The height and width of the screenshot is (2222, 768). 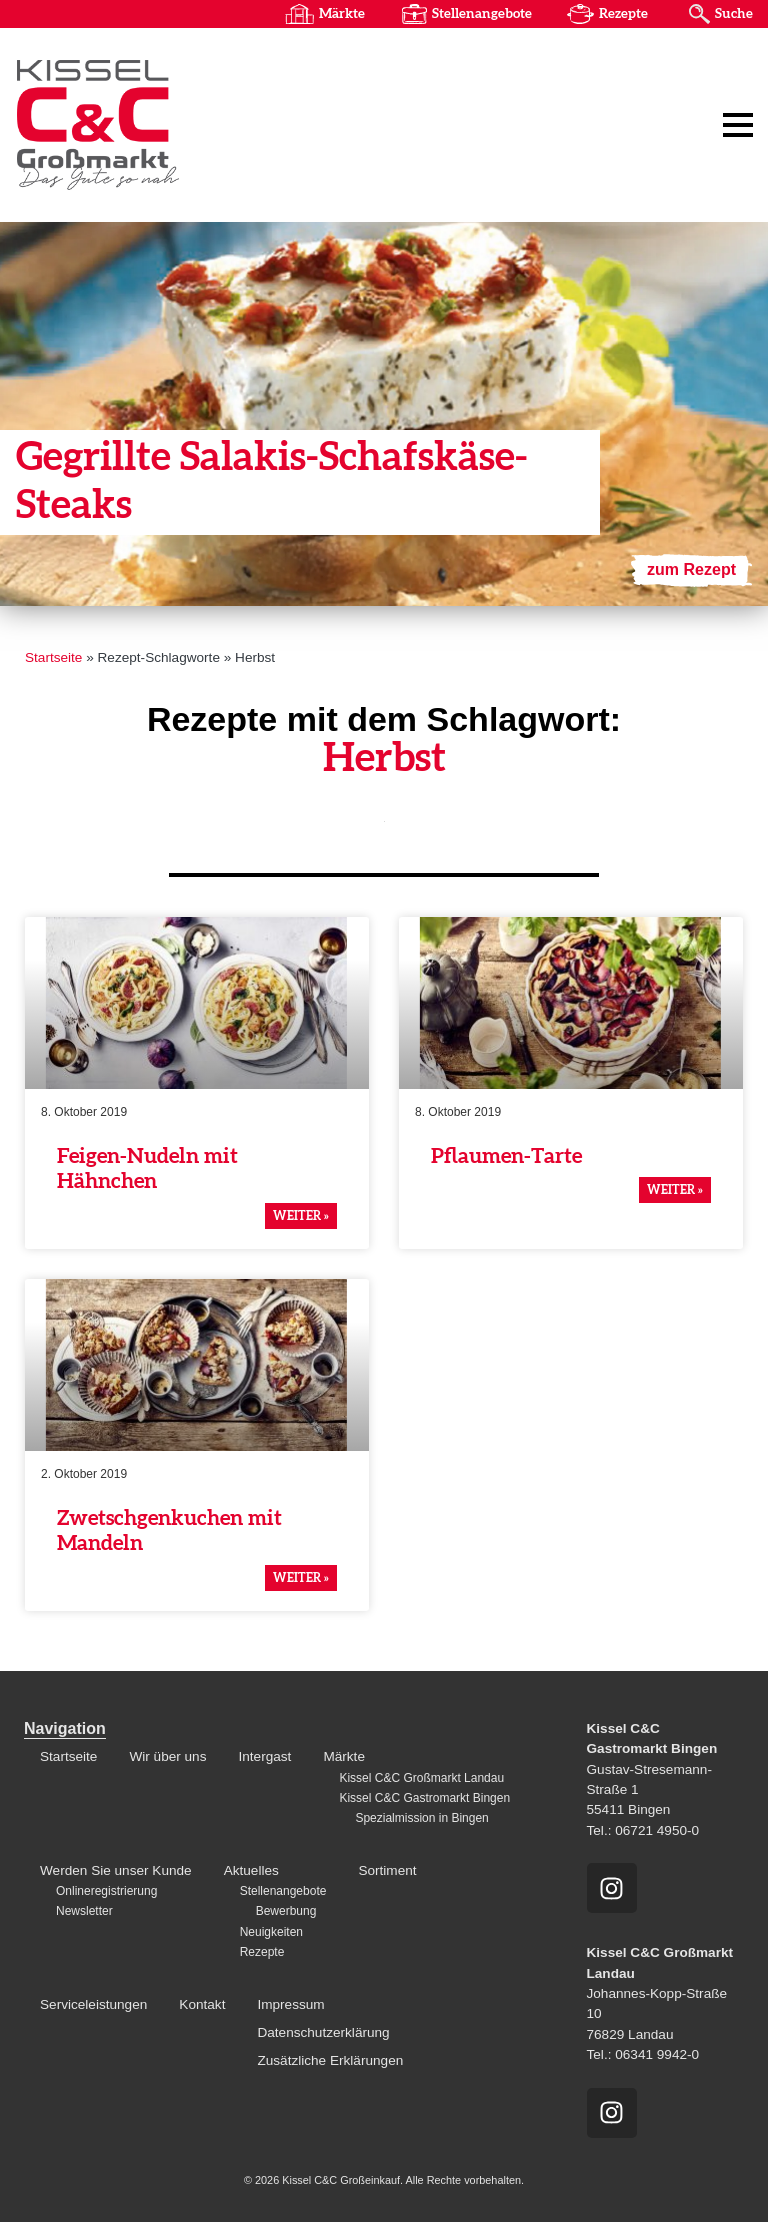 I want to click on Pflaumen-Tarte, so click(x=506, y=1156).